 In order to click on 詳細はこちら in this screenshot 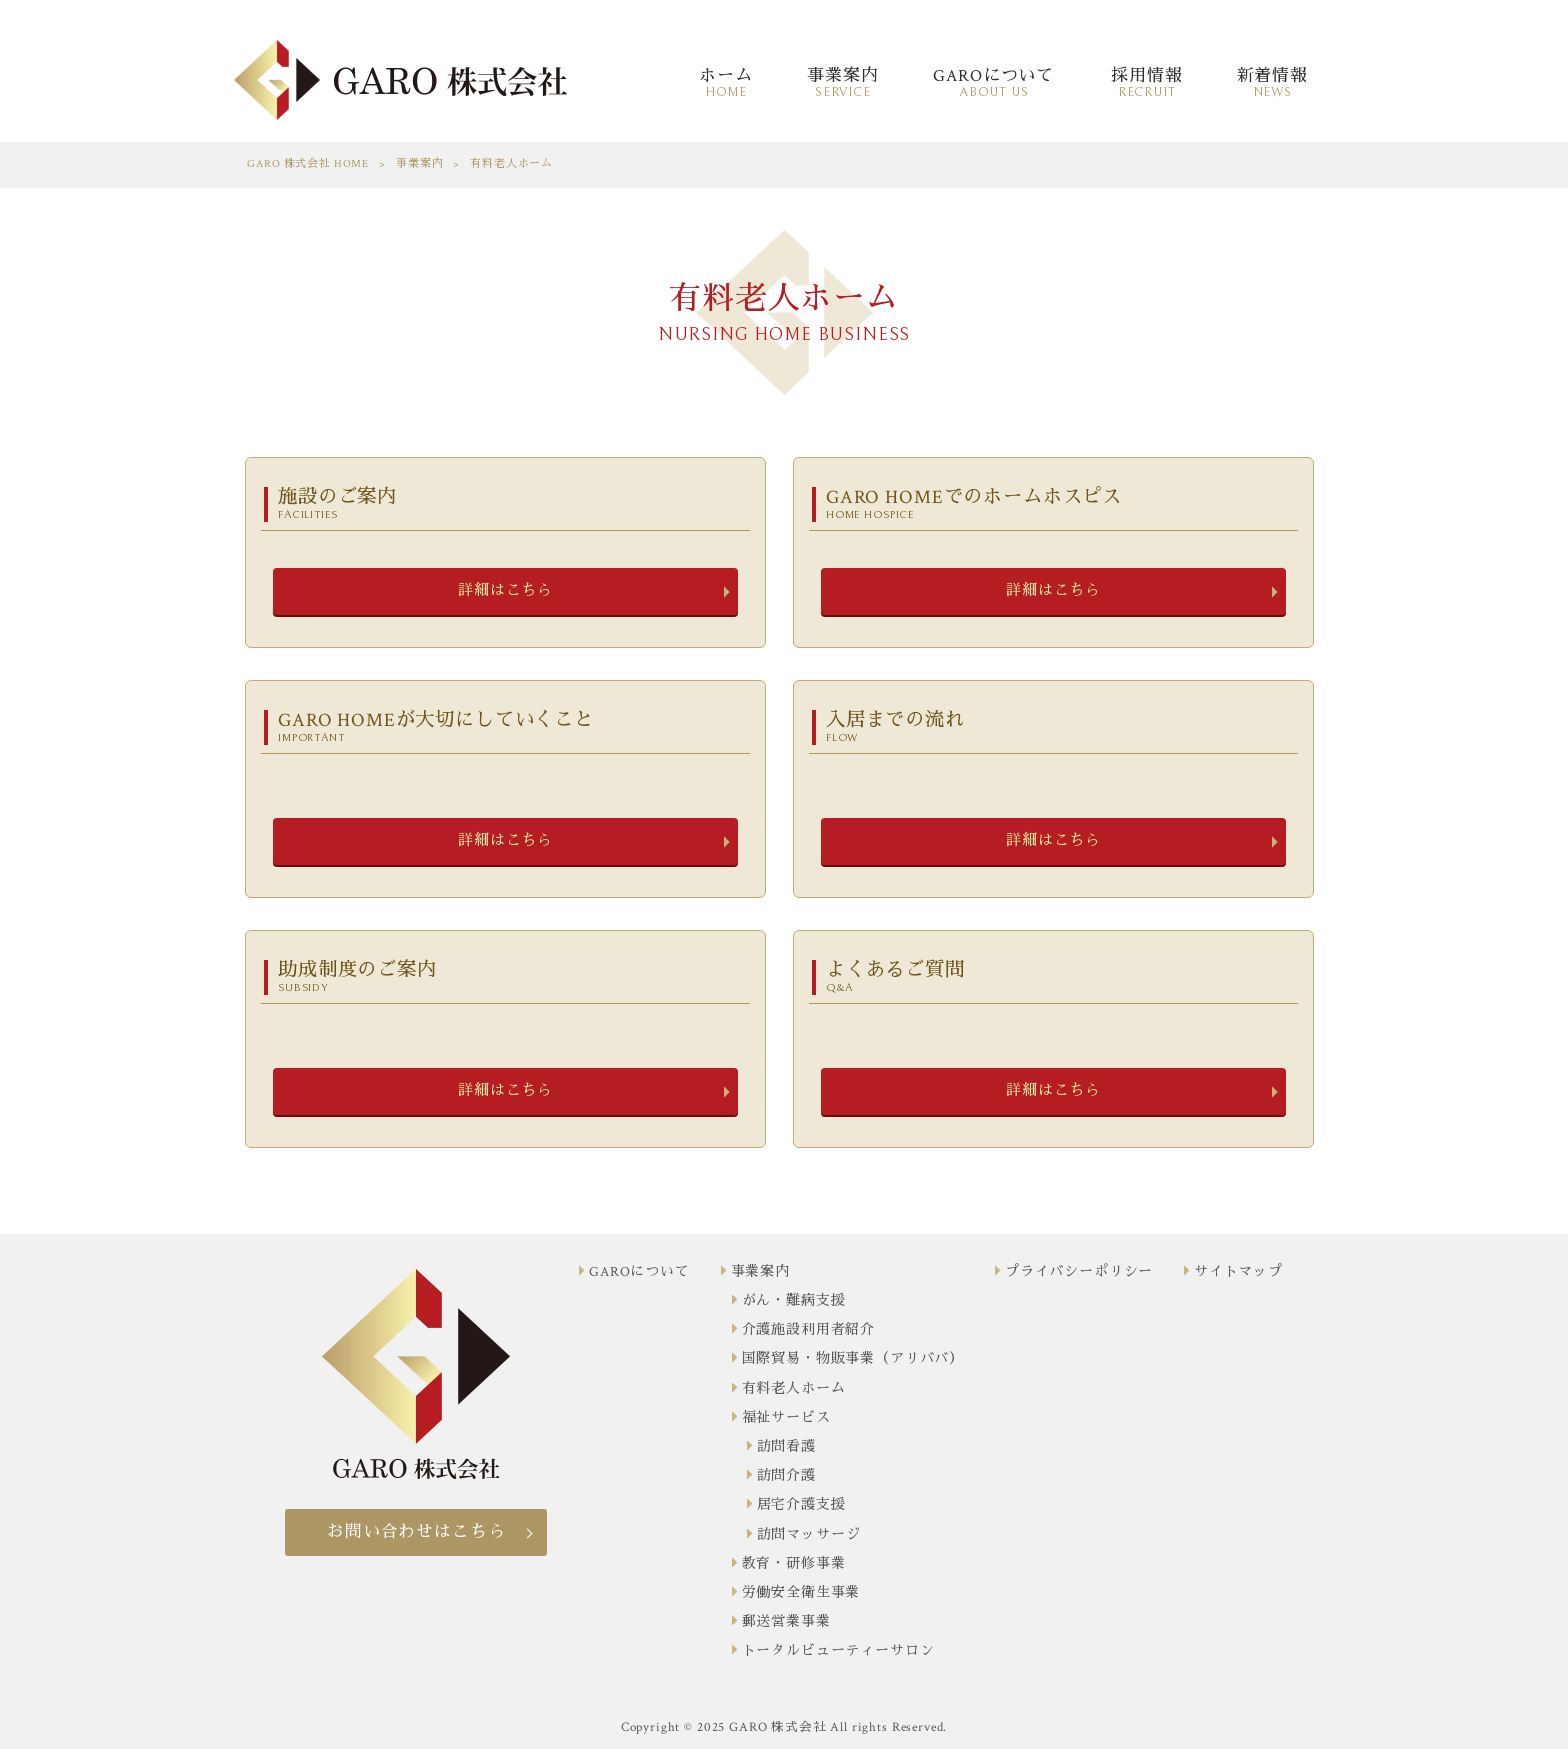, I will do `click(505, 590)`.